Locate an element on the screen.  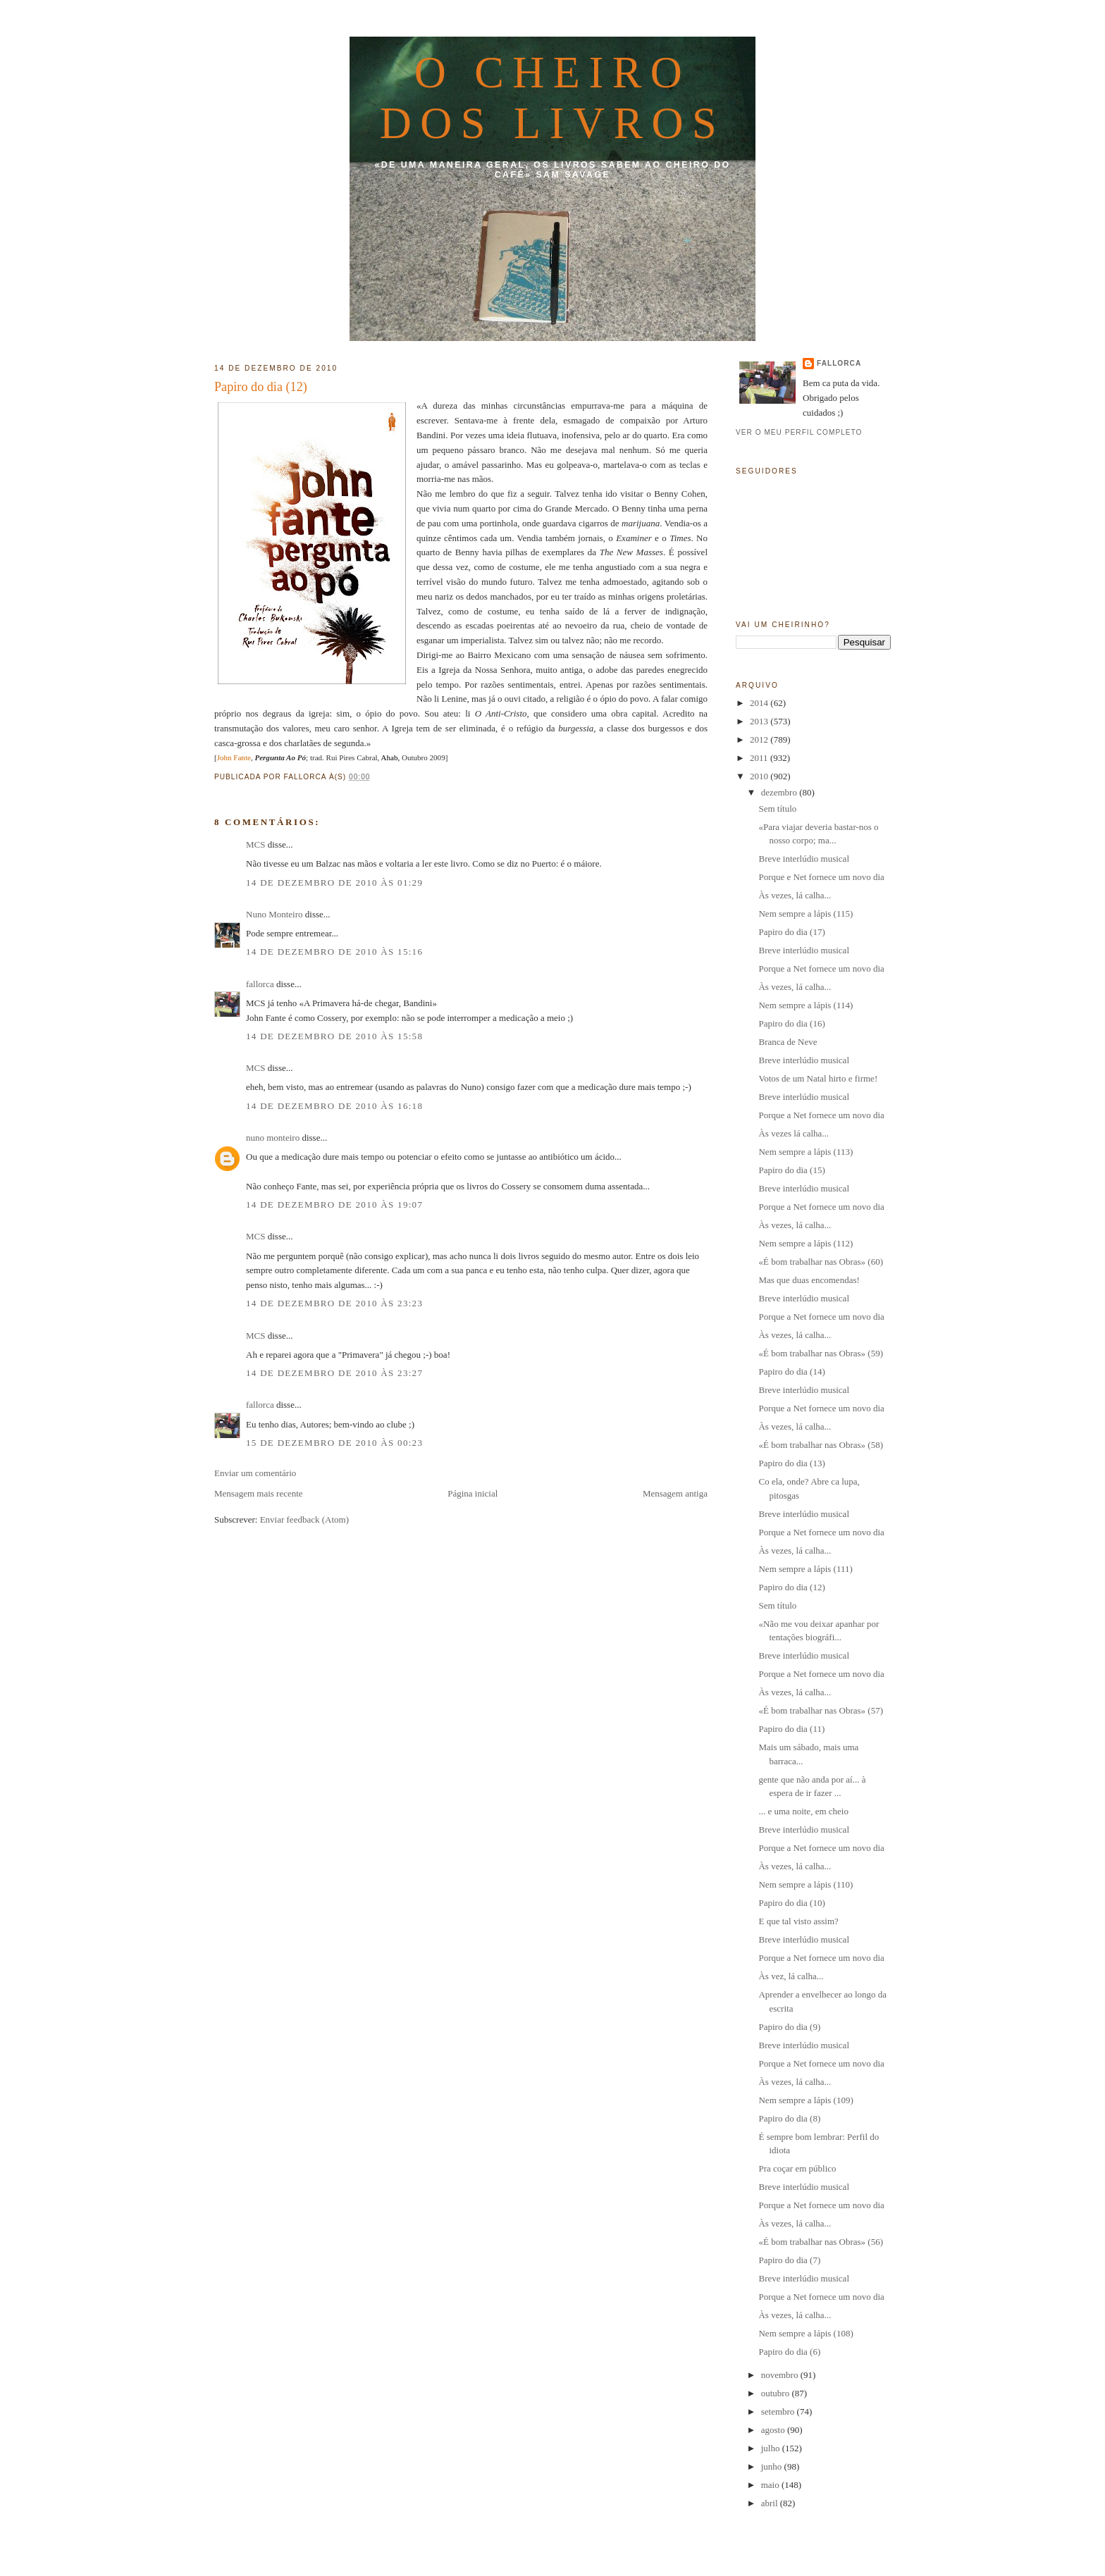
outubro is located at coordinates (776, 2393).